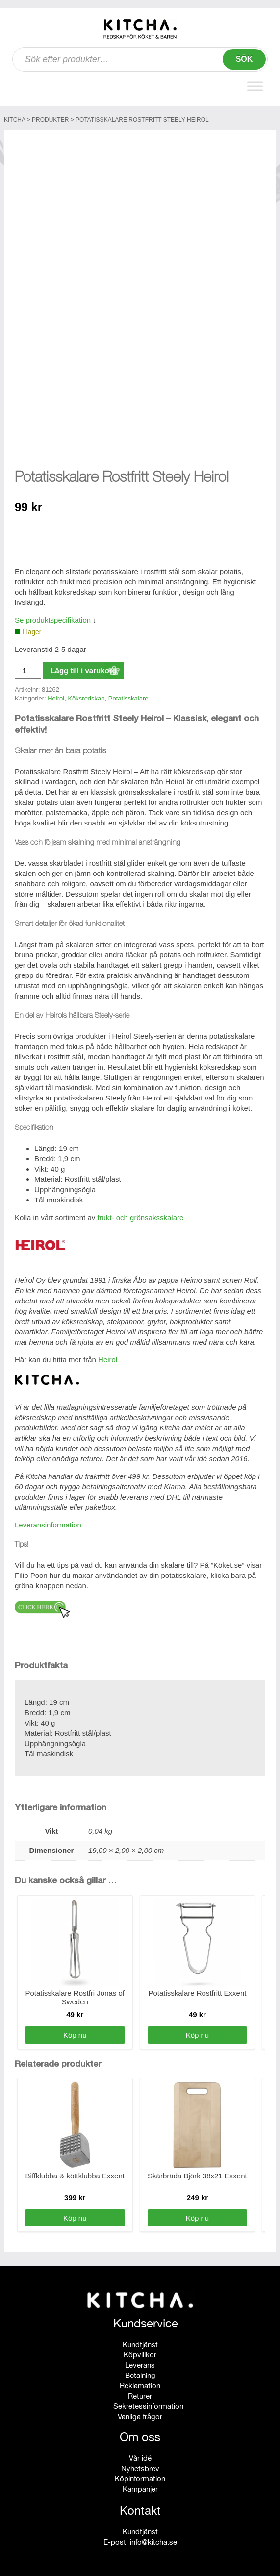  I want to click on Nyhetsbrev, so click(140, 2468).